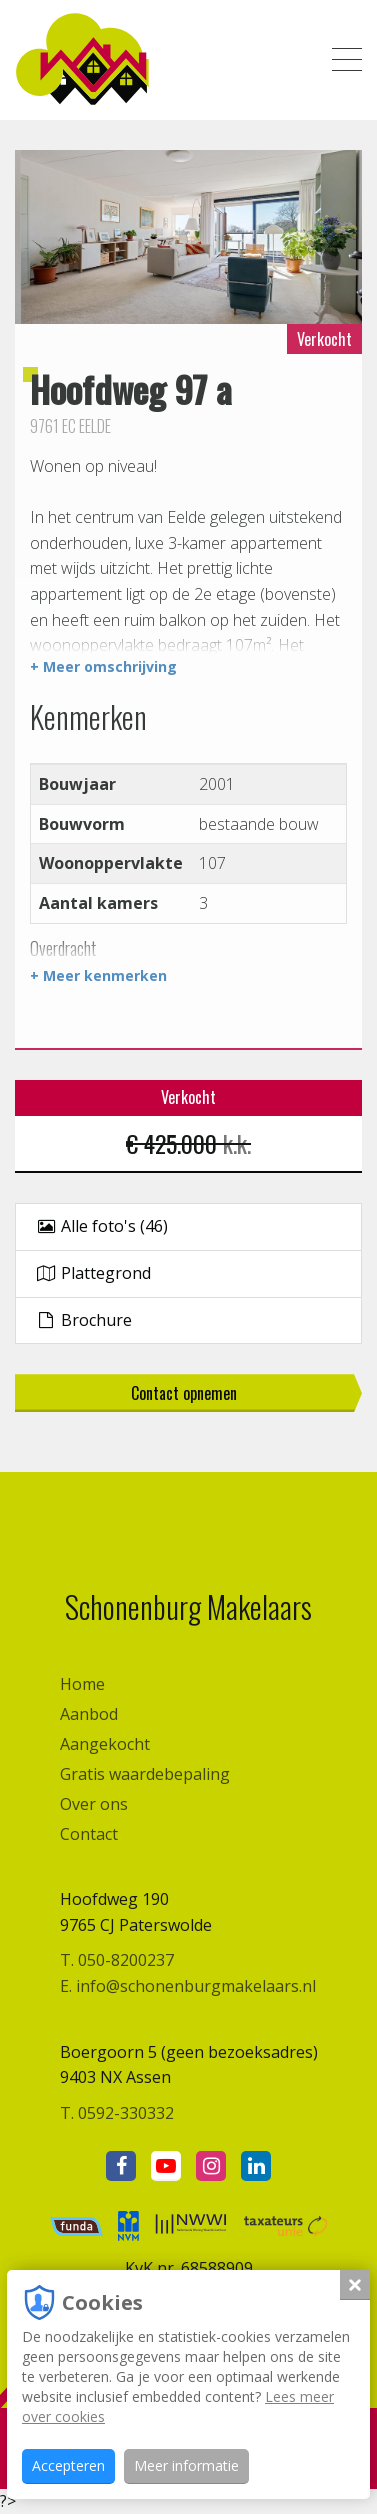 The height and width of the screenshot is (2514, 377). What do you see at coordinates (188, 1986) in the screenshot?
I see `E. info@schonenburgmakelaars.nl` at bounding box center [188, 1986].